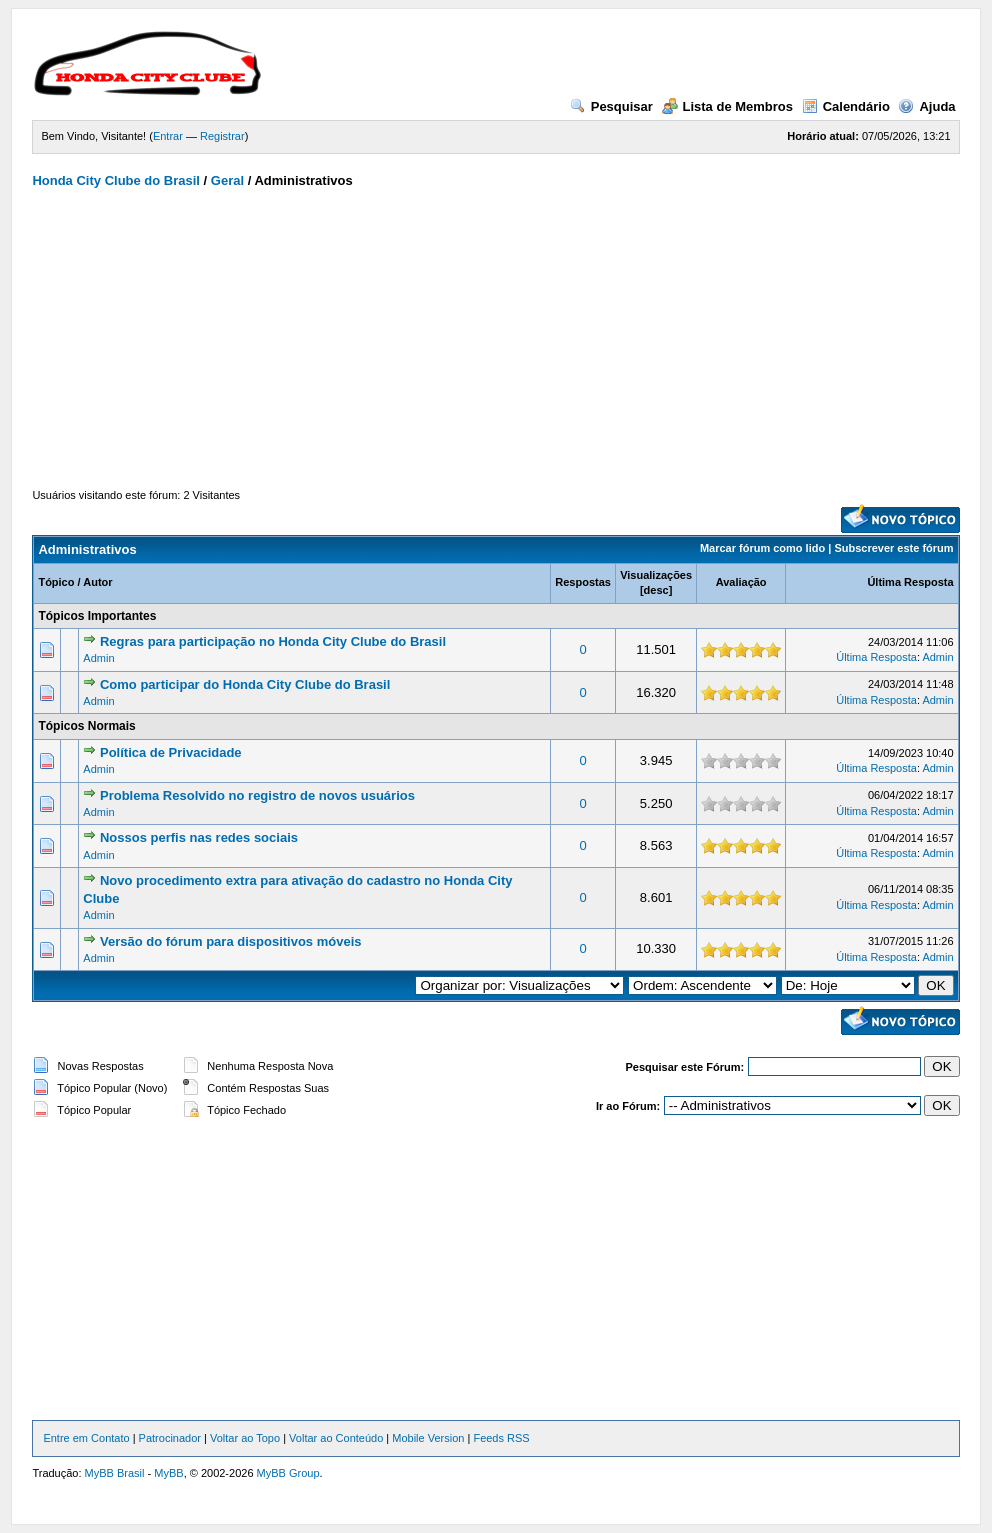 The height and width of the screenshot is (1533, 992). I want to click on Última Resposta, so click(910, 582).